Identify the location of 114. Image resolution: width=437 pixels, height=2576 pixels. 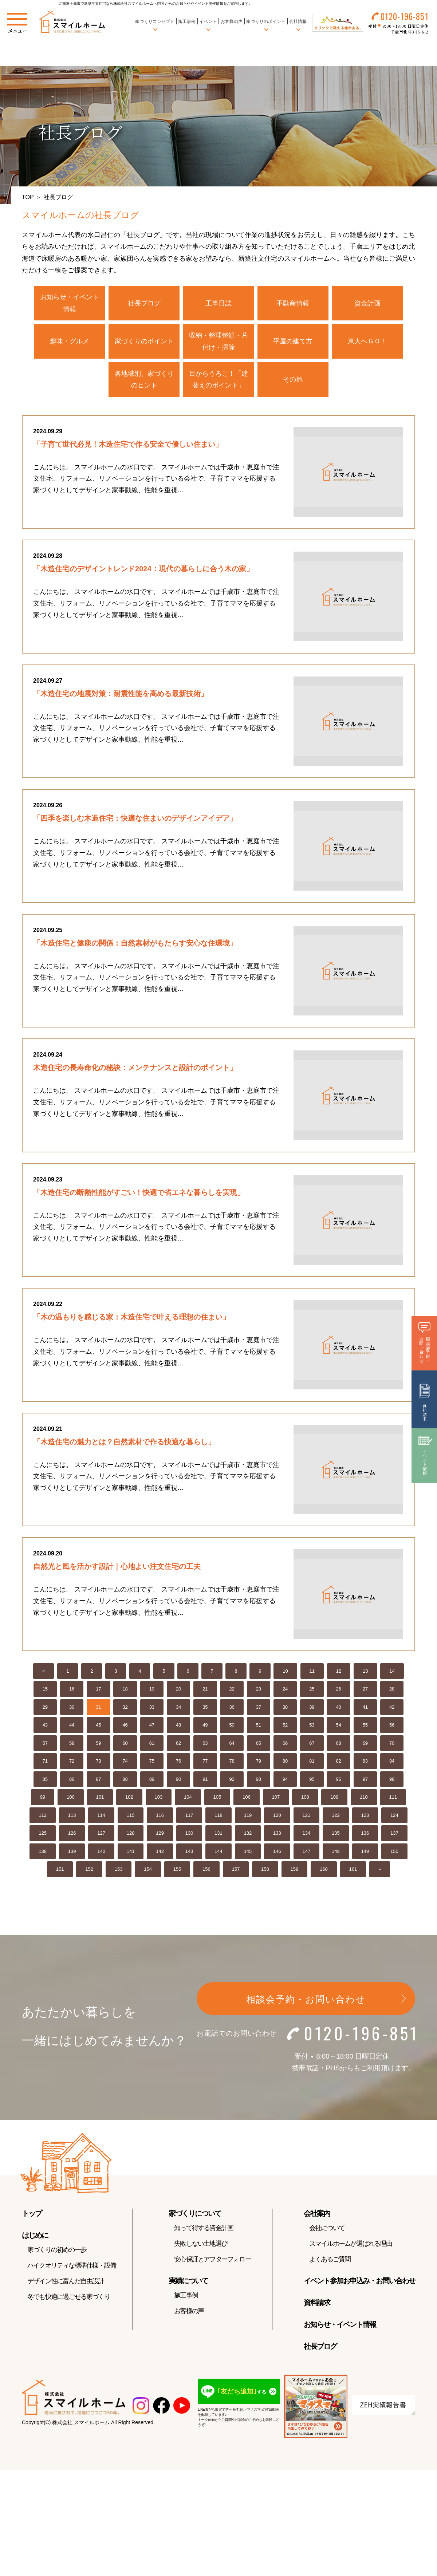
(101, 1820).